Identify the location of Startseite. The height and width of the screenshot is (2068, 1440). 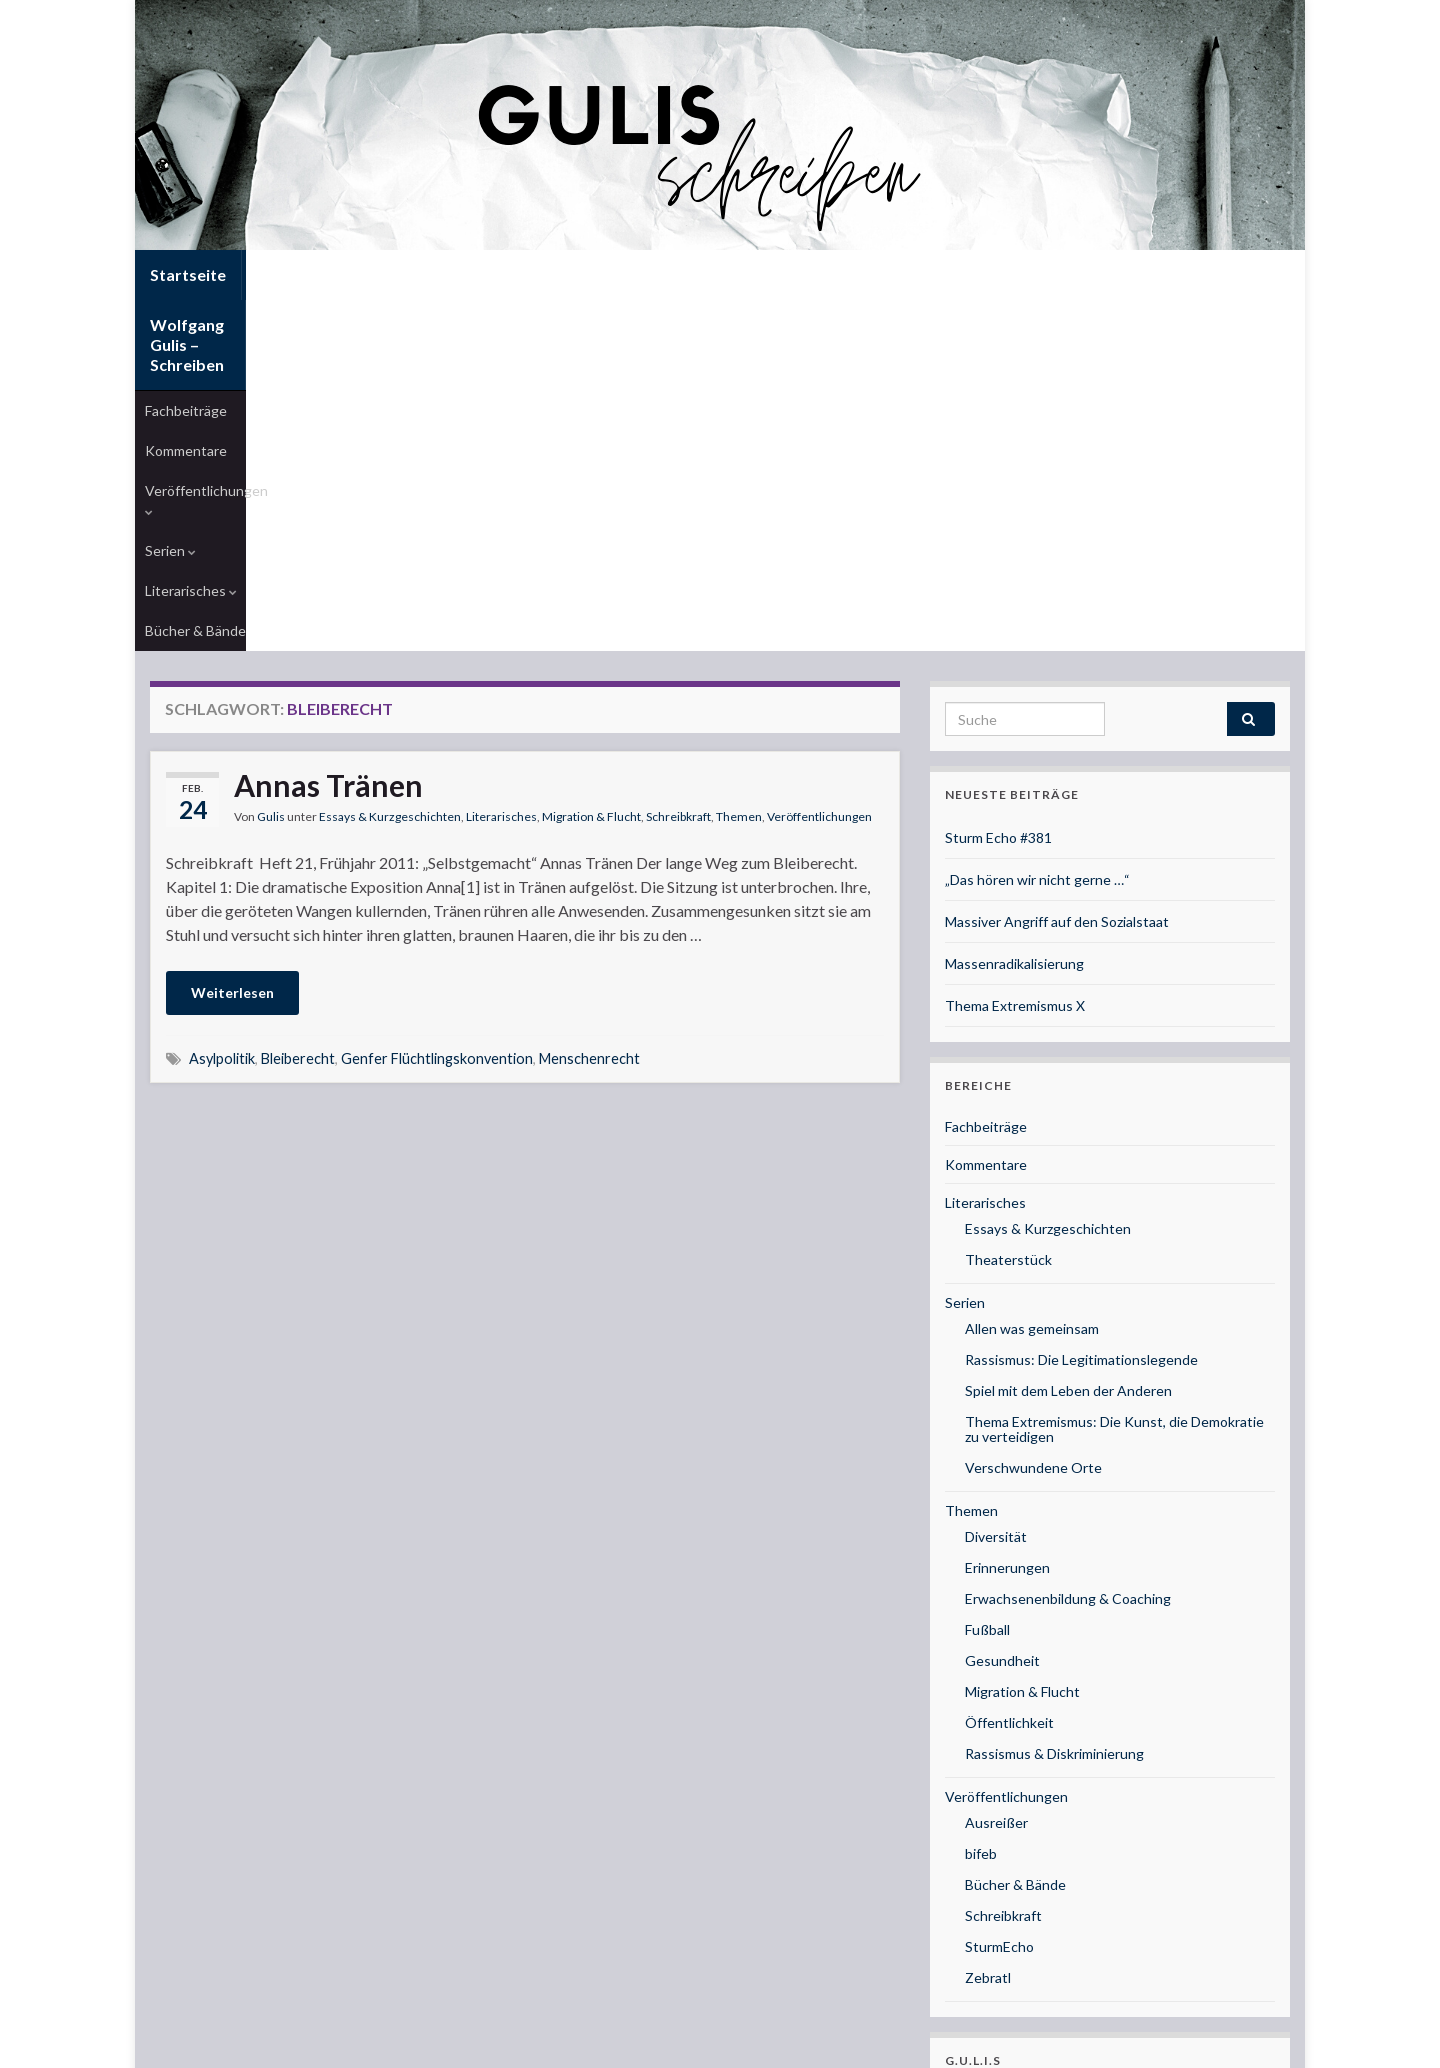
(188, 274).